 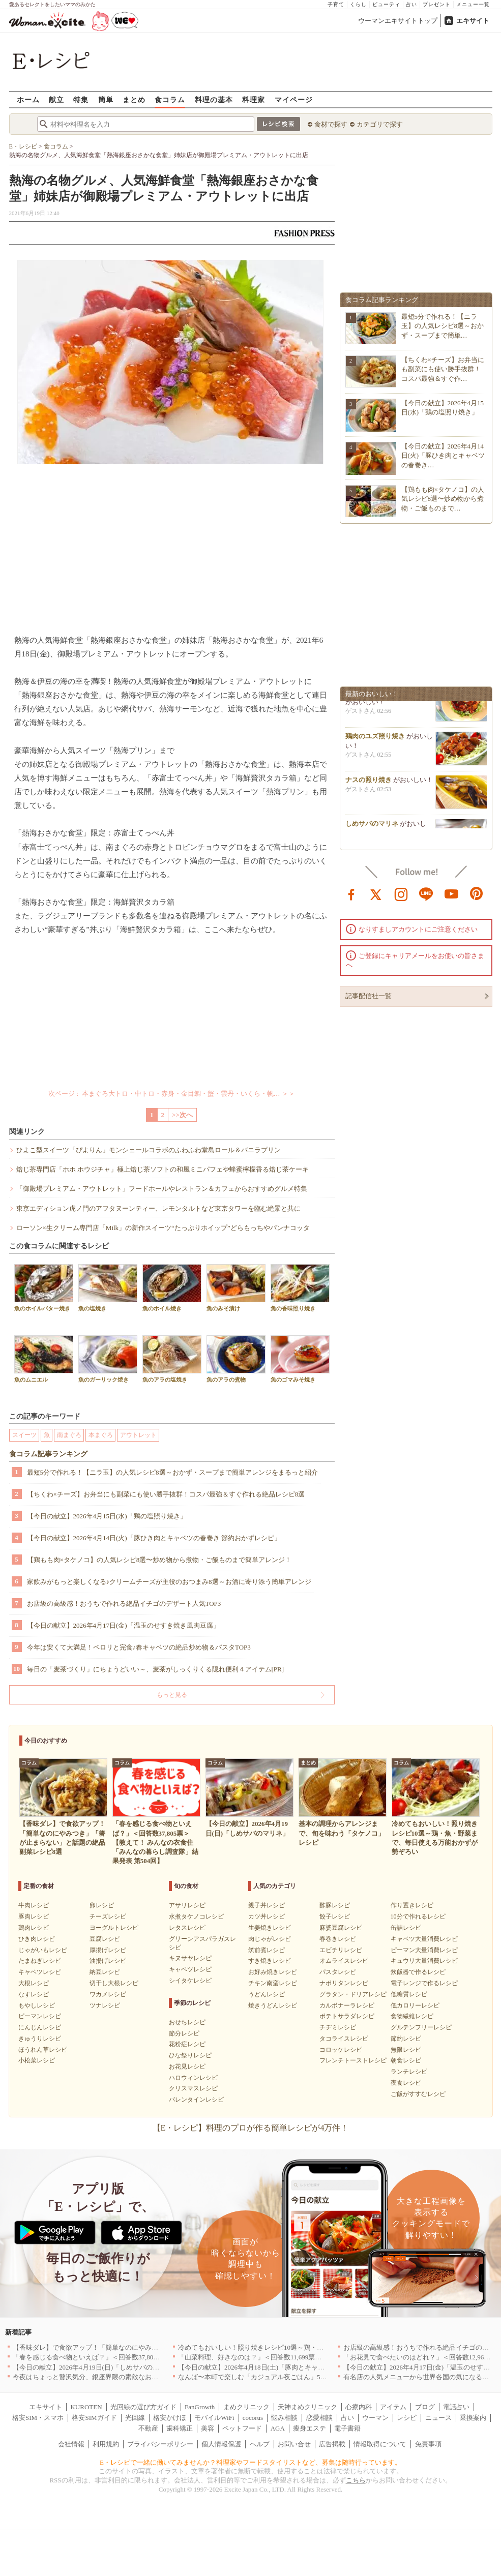 I want to click on line, so click(x=426, y=893).